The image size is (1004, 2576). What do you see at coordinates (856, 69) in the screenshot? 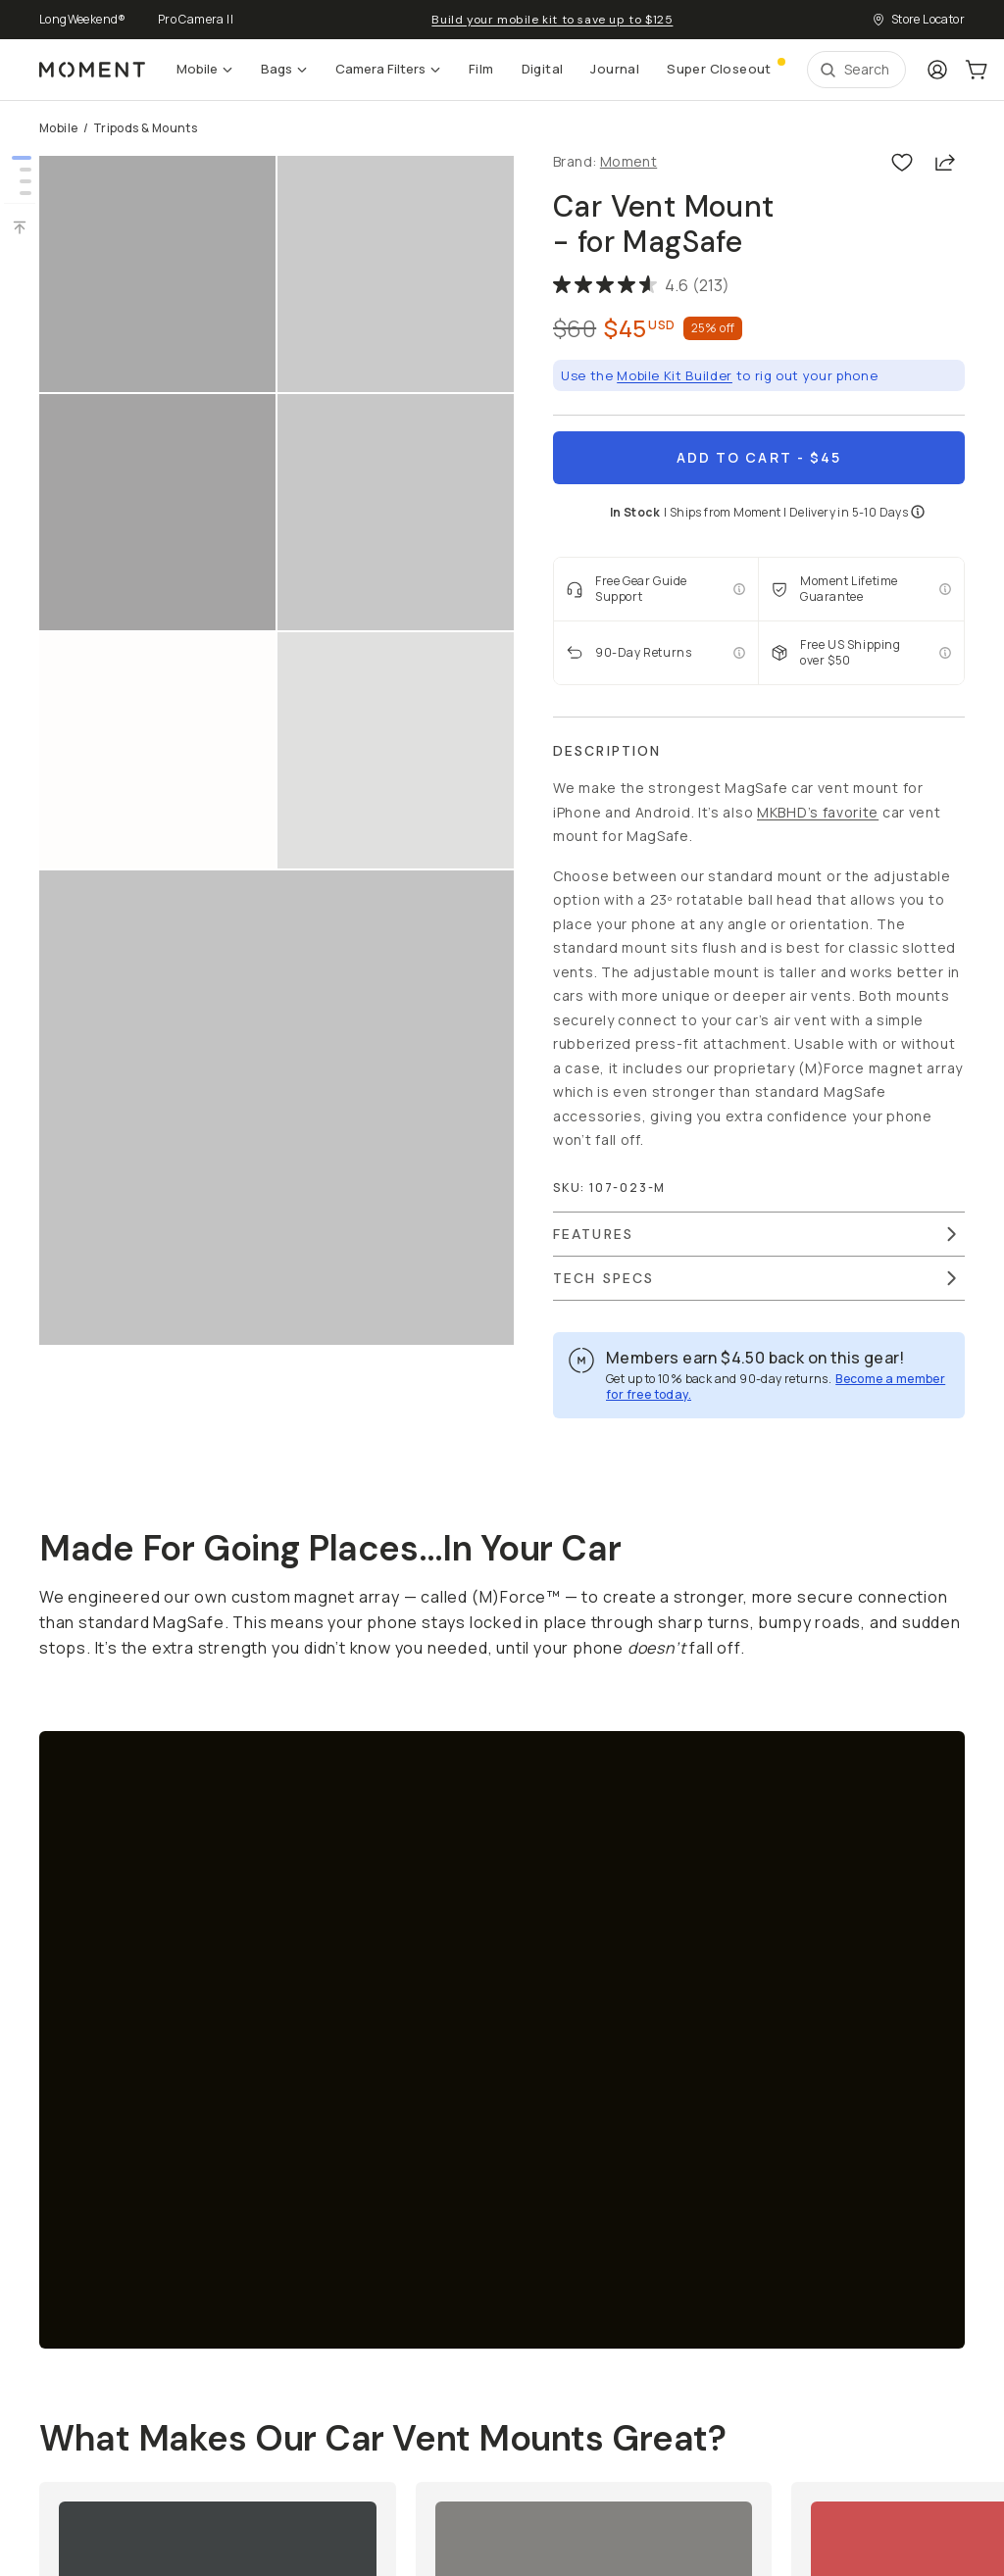
I see `[Open Search Suggestions]` at bounding box center [856, 69].